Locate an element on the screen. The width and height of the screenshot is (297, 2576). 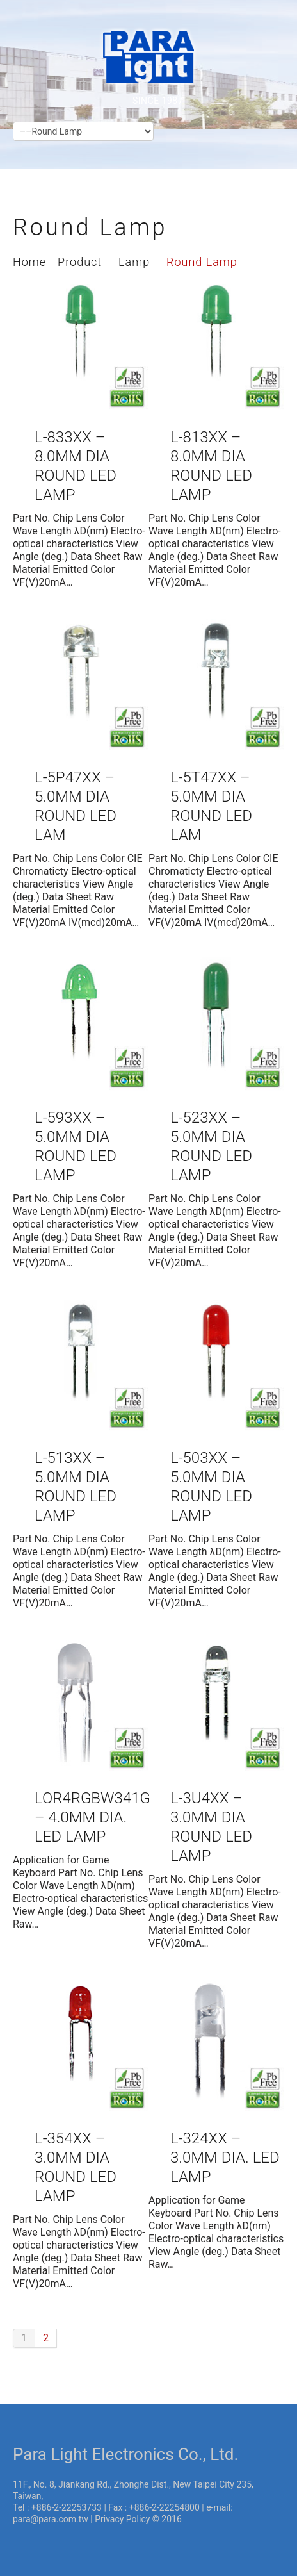
L-324XX – 3.0mm Dia. LED Lamp is located at coordinates (225, 2157).